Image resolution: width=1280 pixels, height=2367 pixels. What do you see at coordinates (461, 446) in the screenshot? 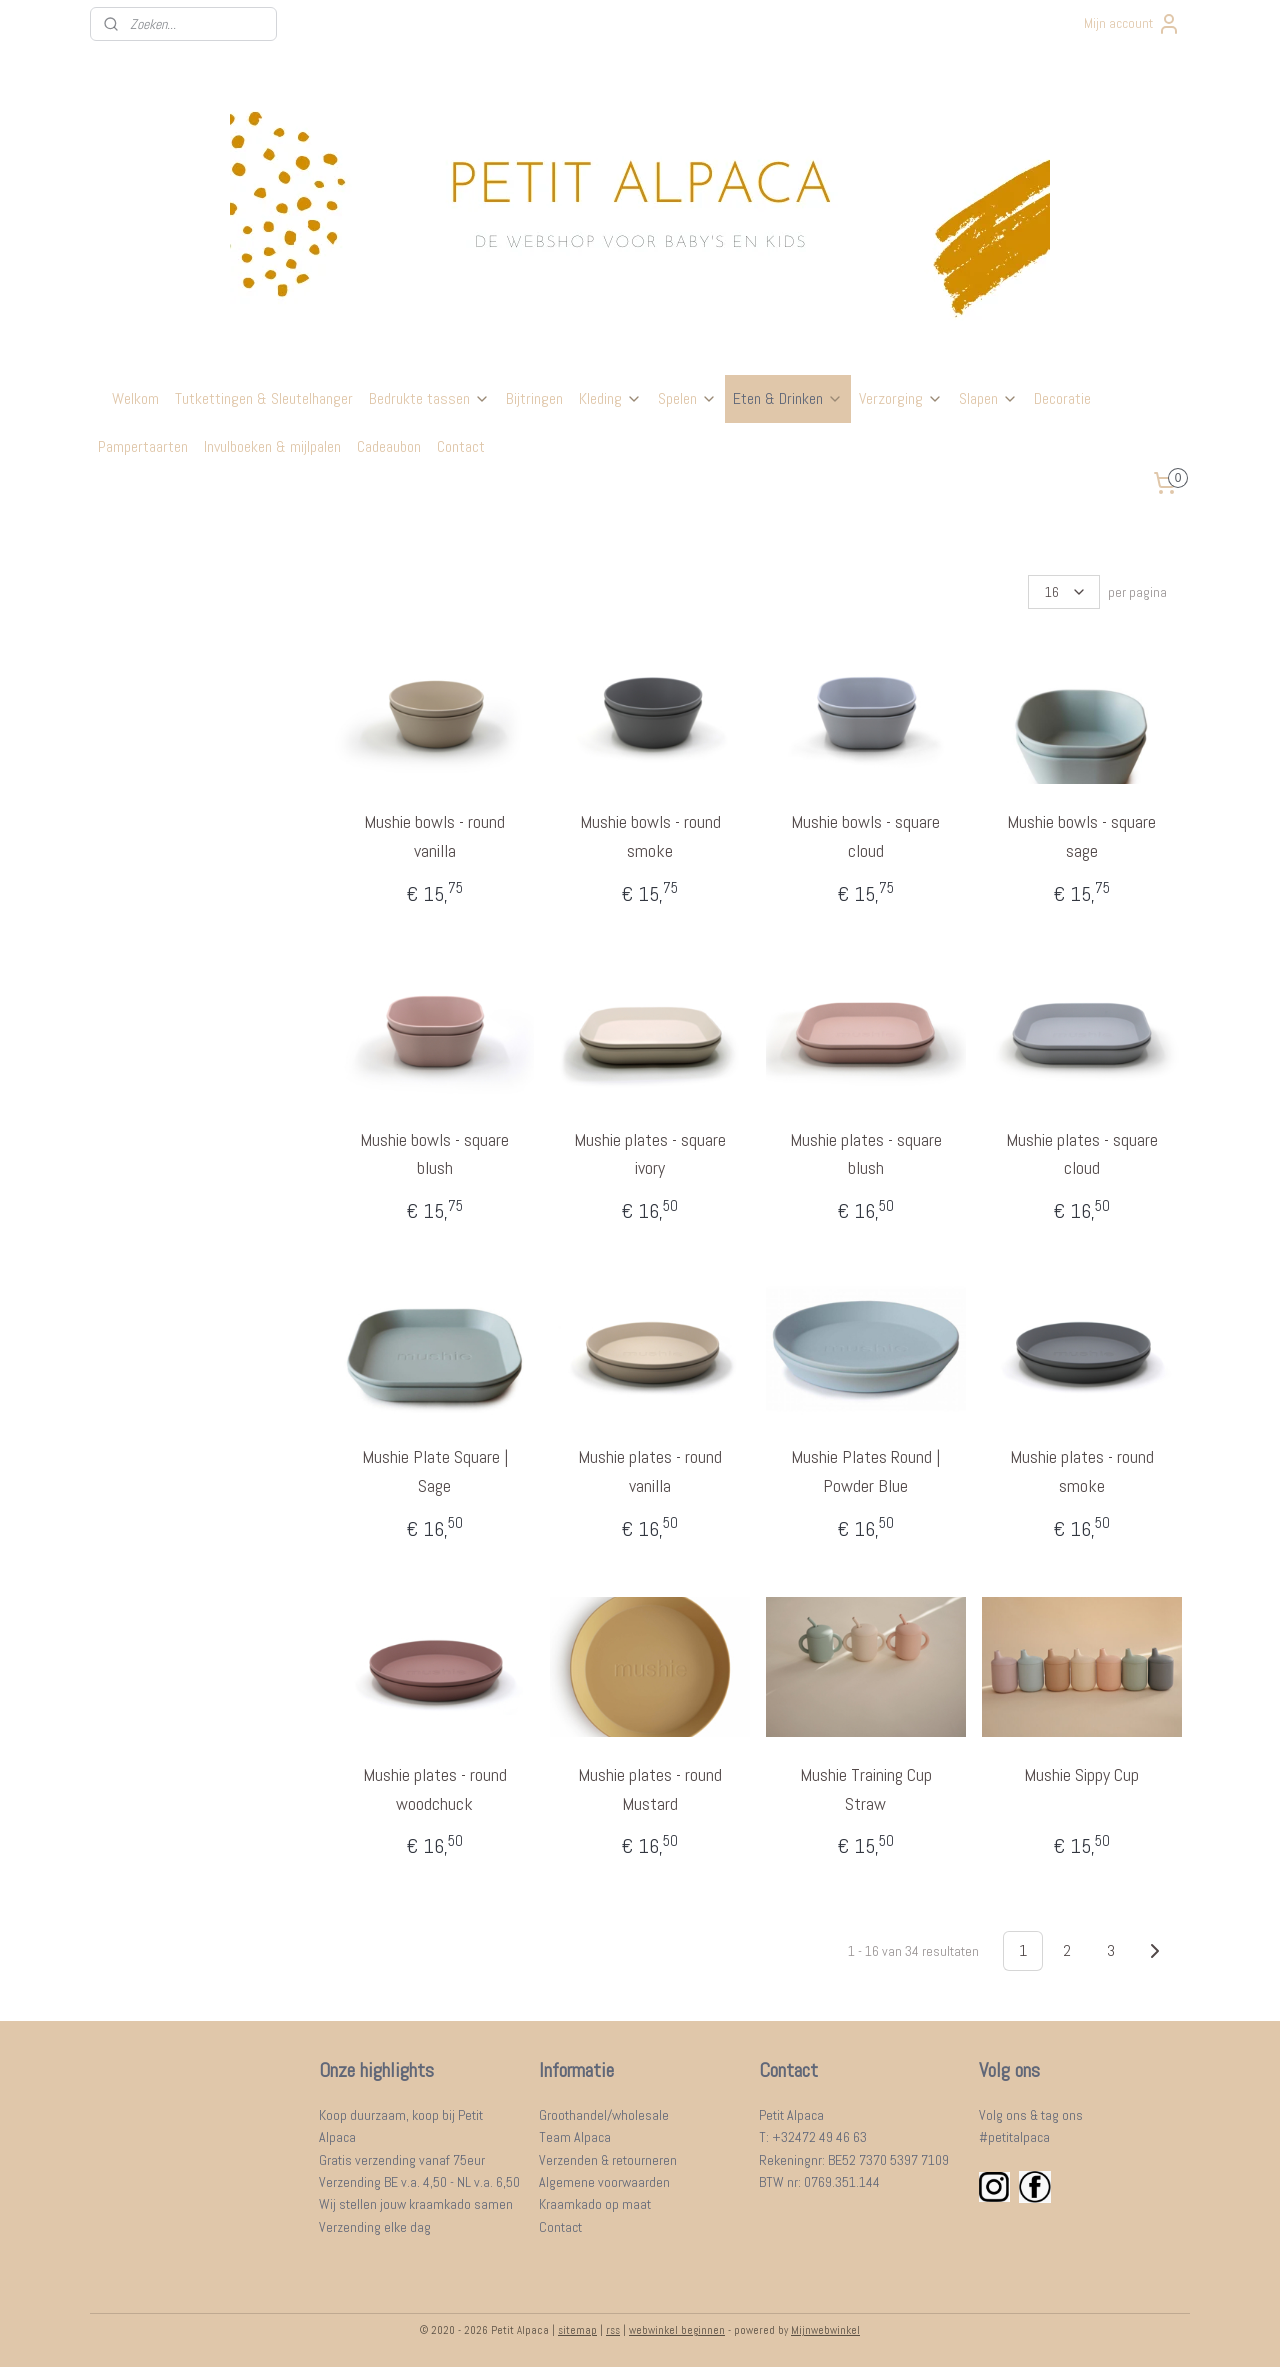
I see `Contact` at bounding box center [461, 446].